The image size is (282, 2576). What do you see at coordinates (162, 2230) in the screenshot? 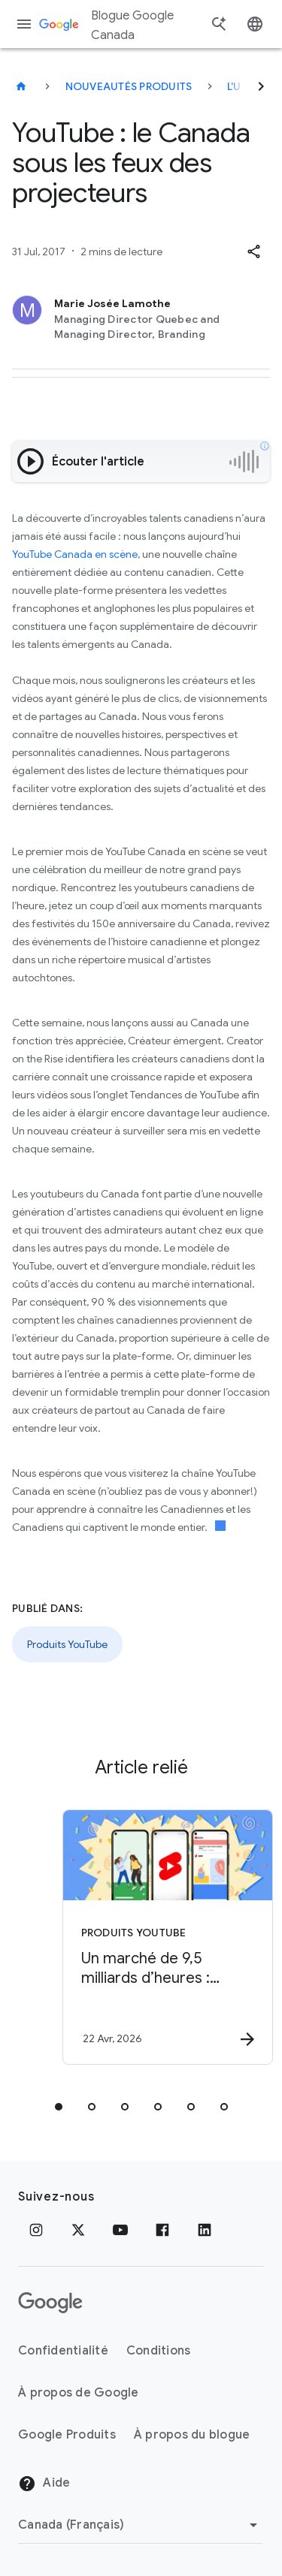
I see `[Facebook]` at bounding box center [162, 2230].